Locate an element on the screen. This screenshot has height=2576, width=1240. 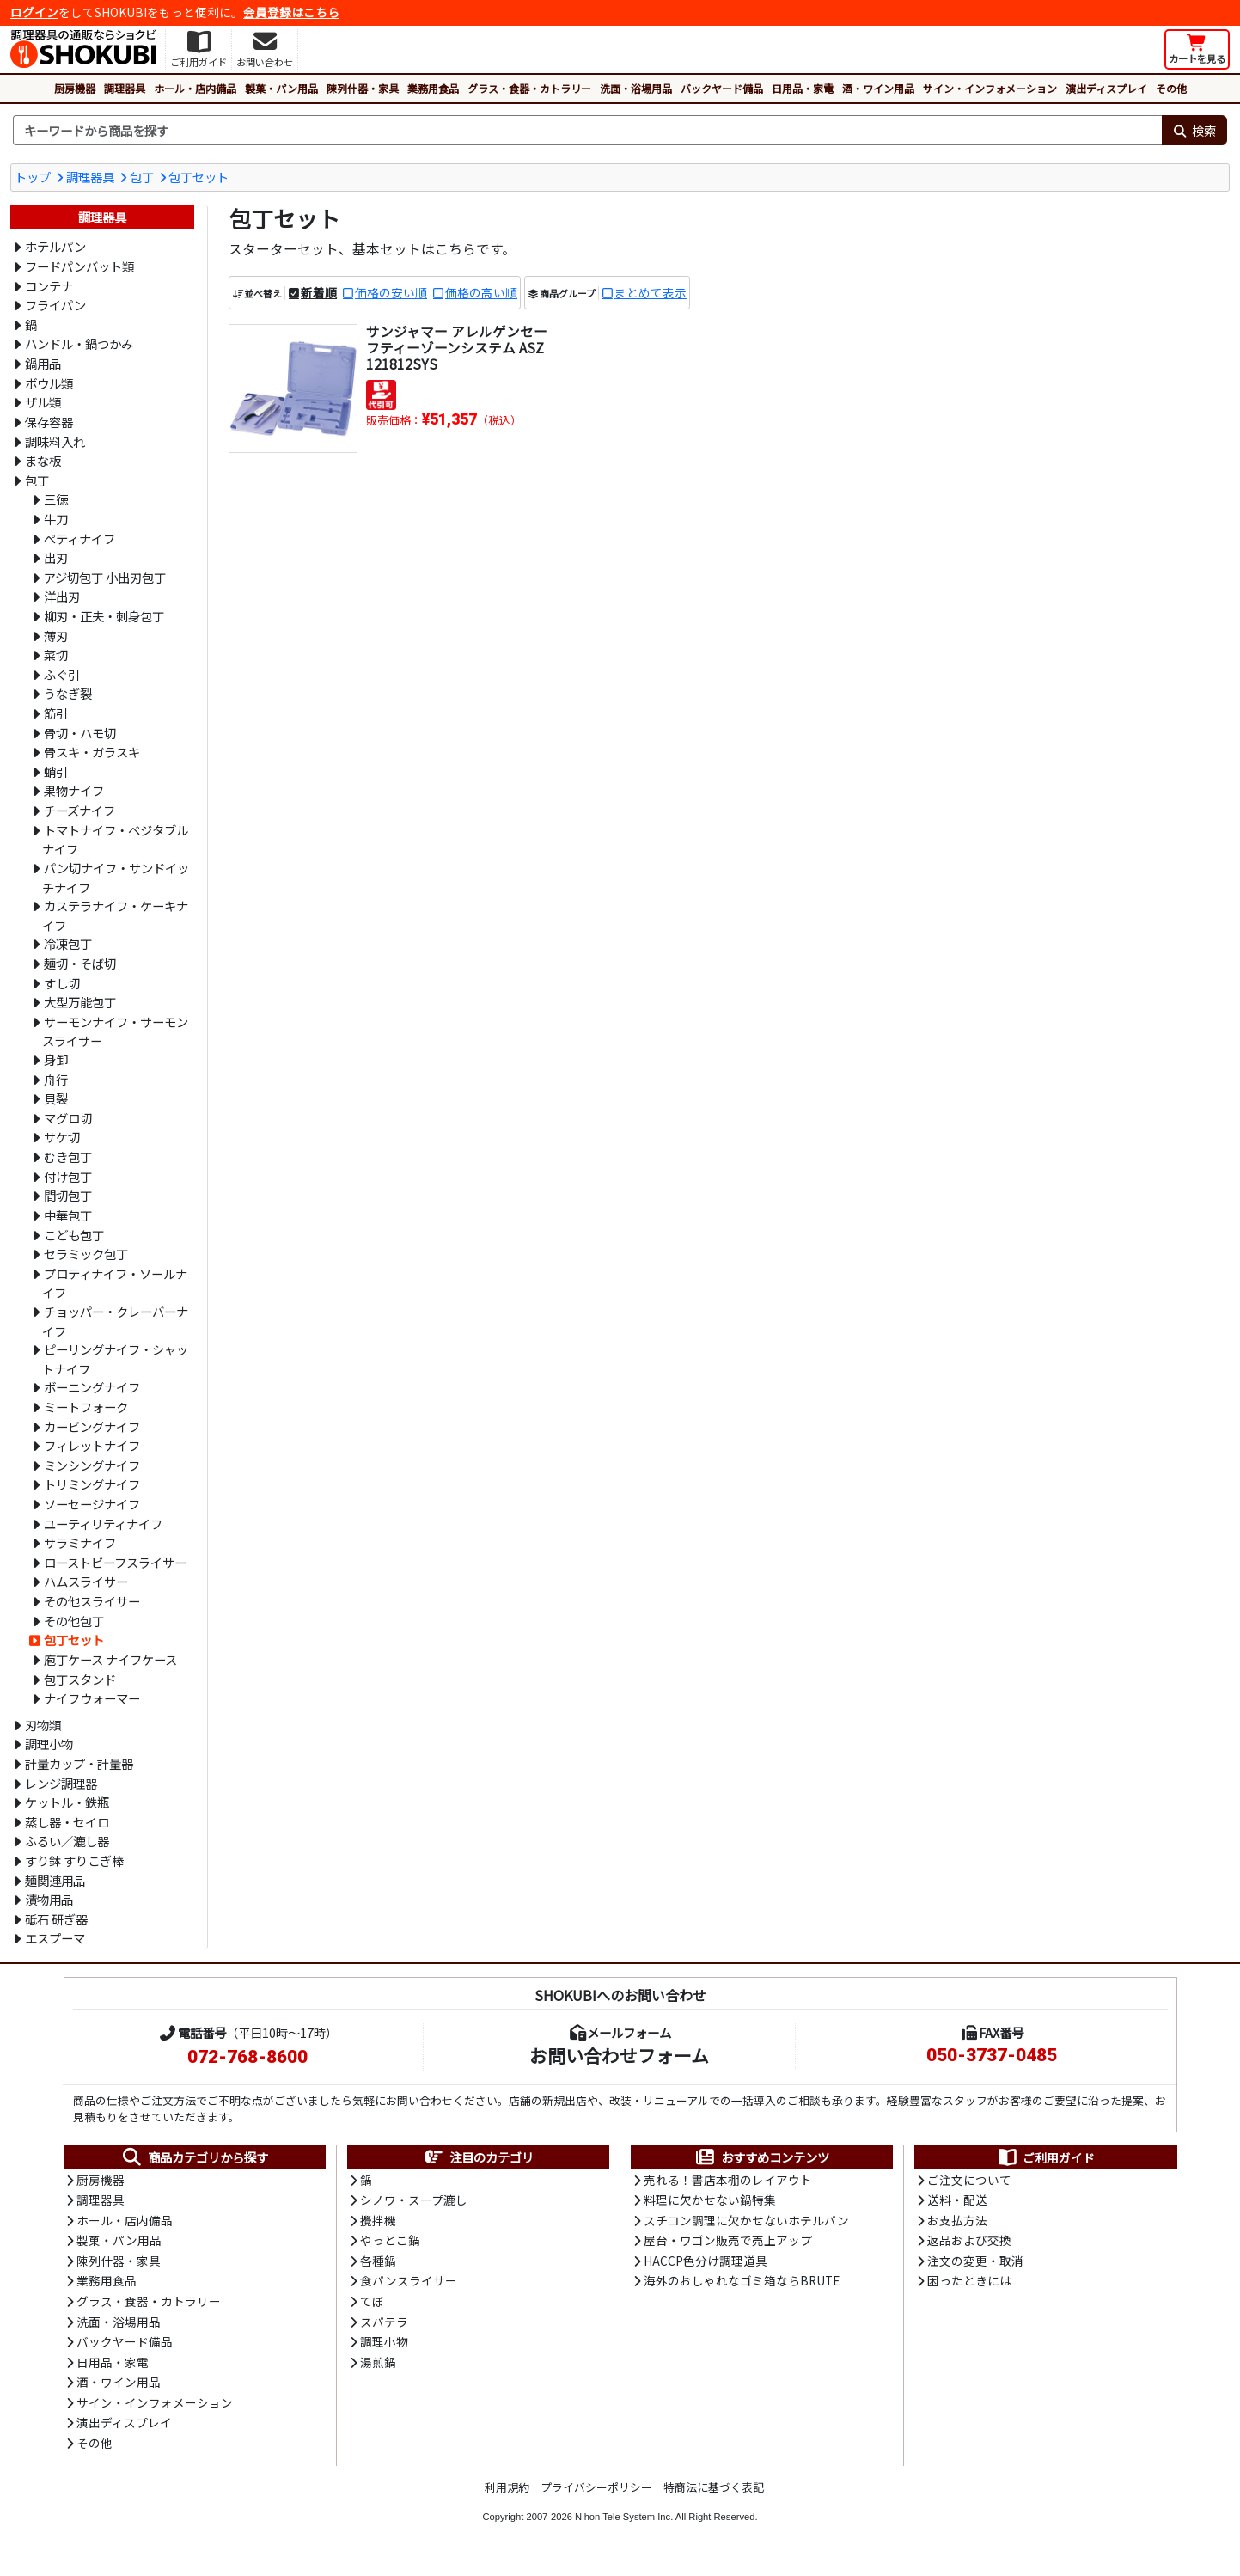
トップ is located at coordinates (33, 177).